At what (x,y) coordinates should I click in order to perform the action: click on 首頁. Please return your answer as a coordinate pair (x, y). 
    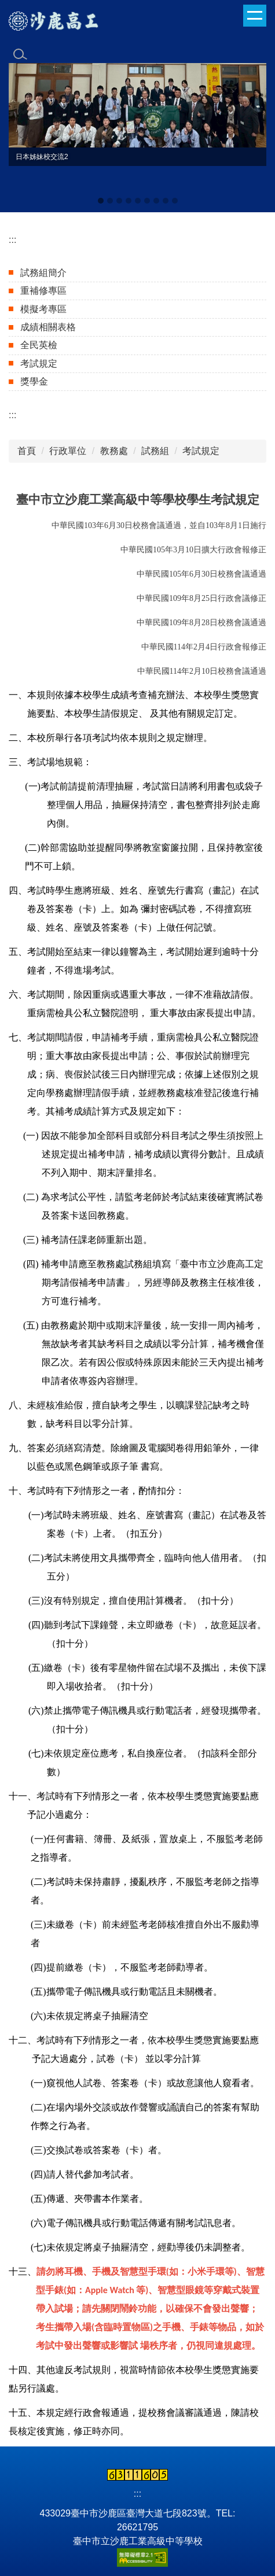
    Looking at the image, I should click on (26, 451).